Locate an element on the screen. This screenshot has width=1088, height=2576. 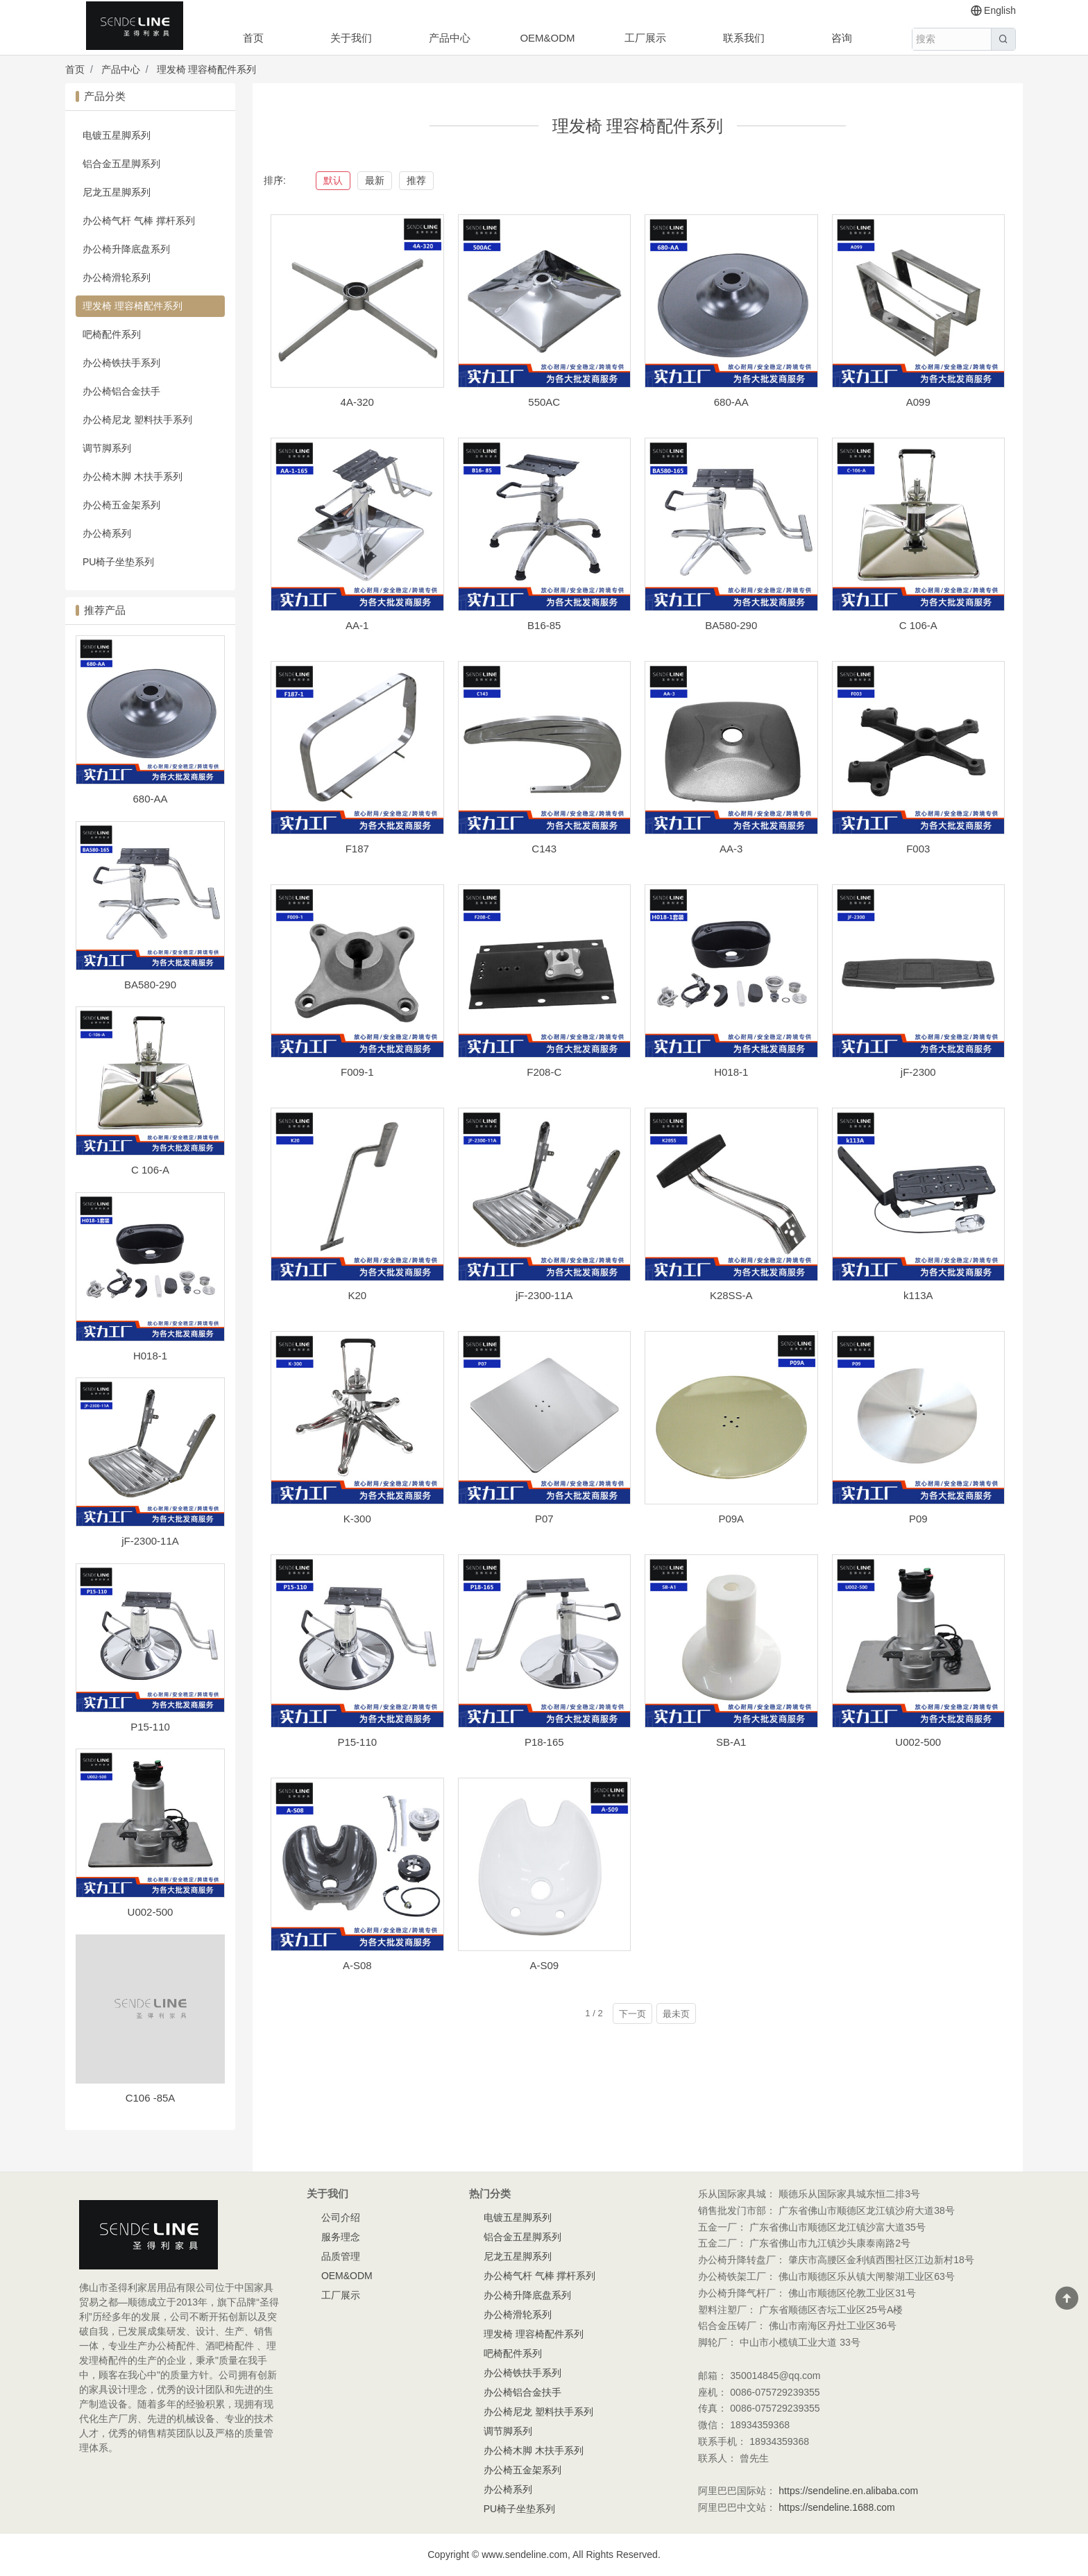
https://sendeline.1688.com is located at coordinates (836, 2507).